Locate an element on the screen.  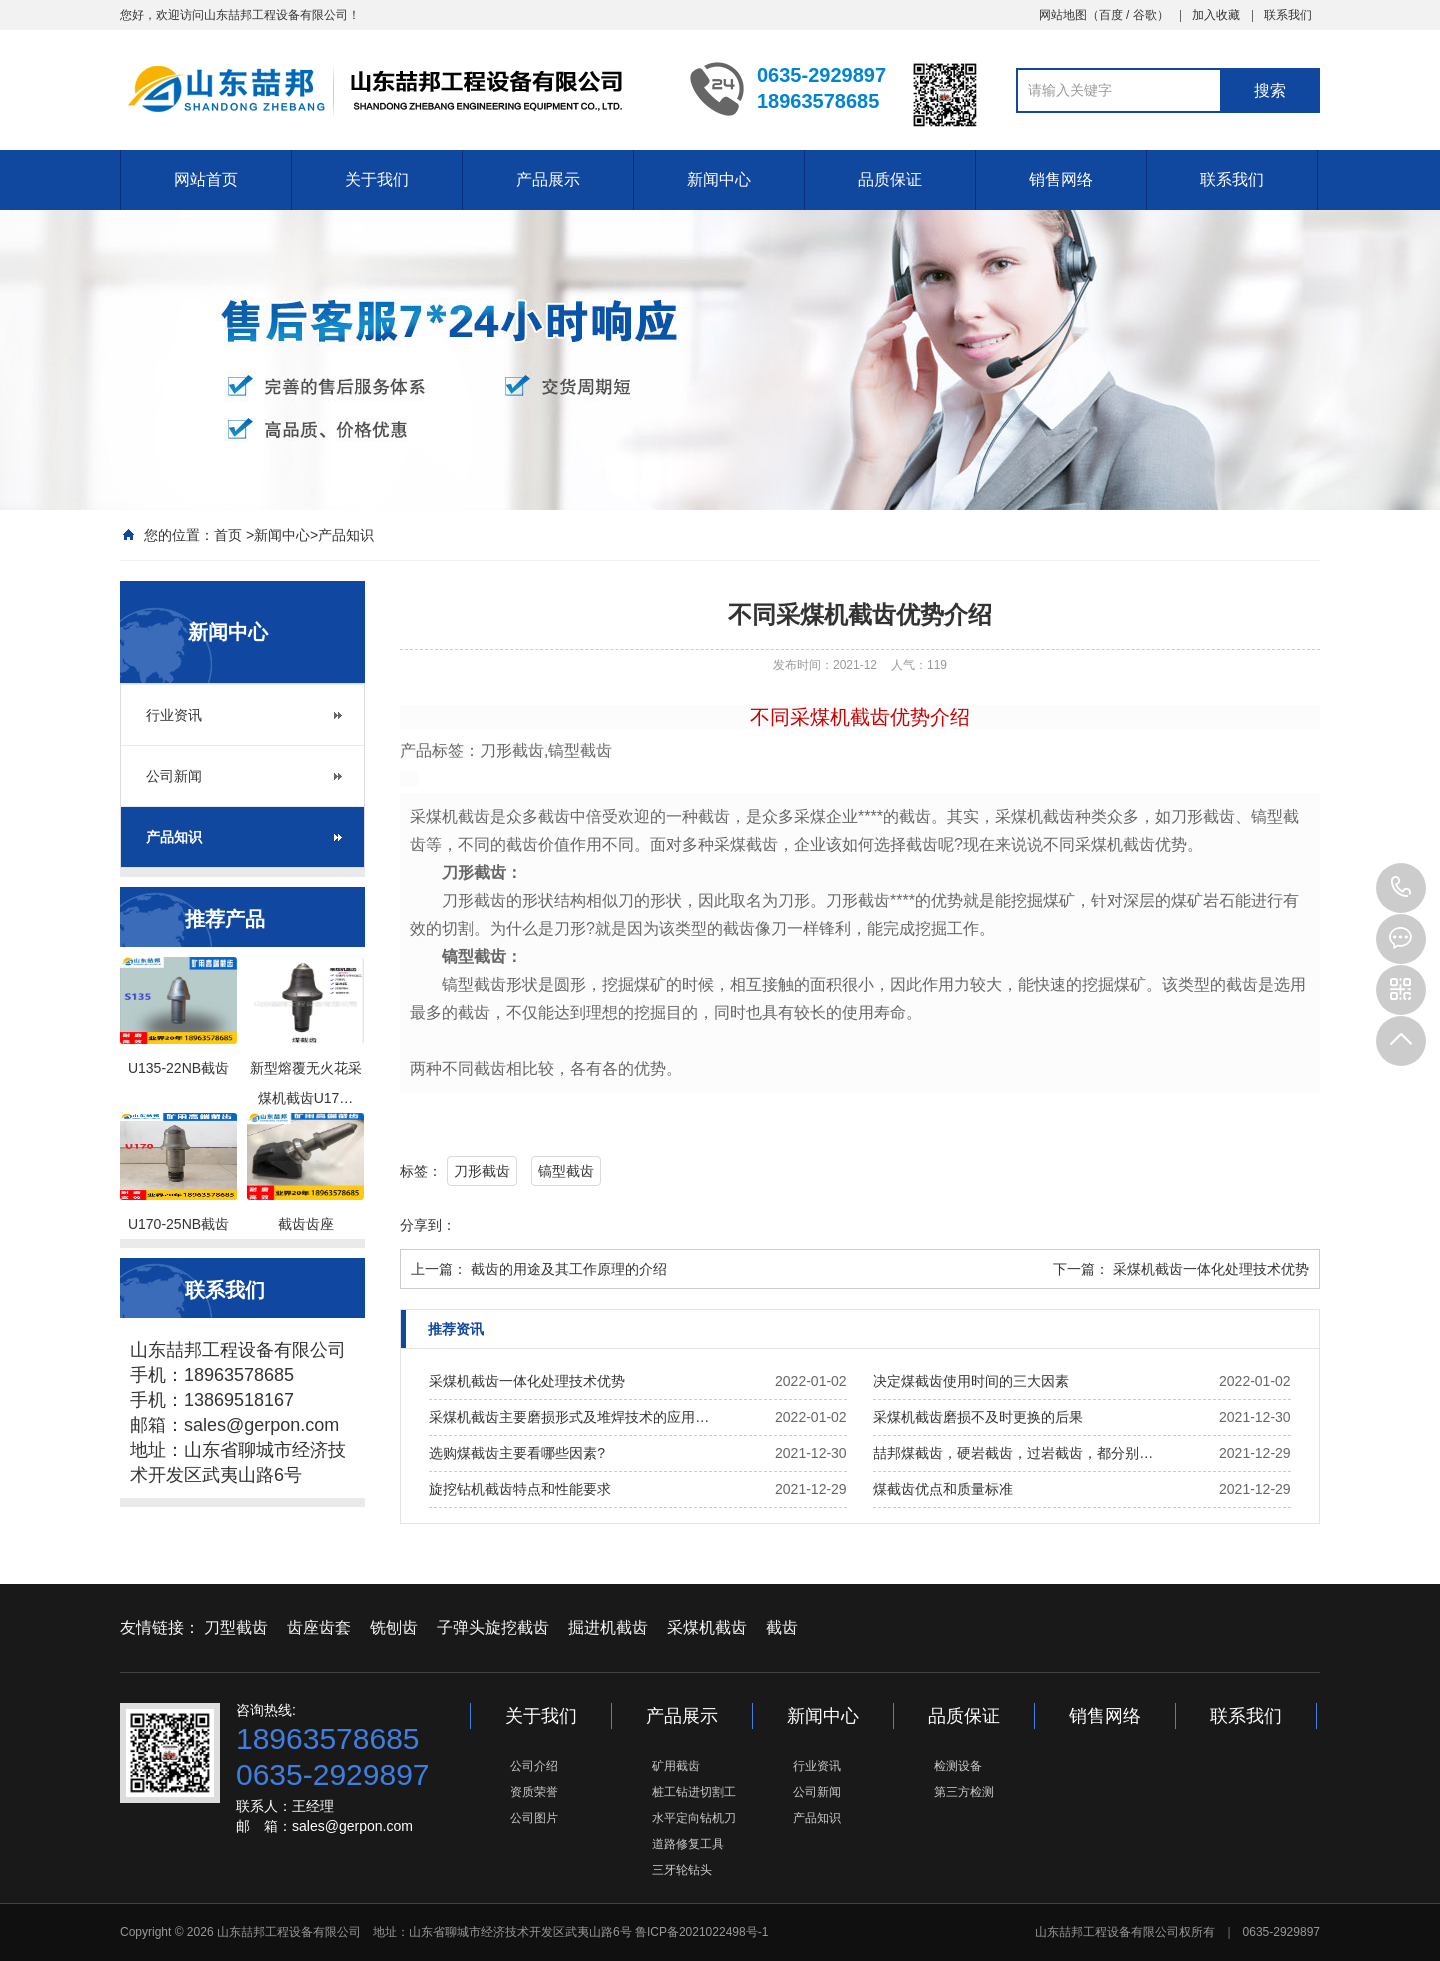
桩工钻进切割工 is located at coordinates (694, 1792).